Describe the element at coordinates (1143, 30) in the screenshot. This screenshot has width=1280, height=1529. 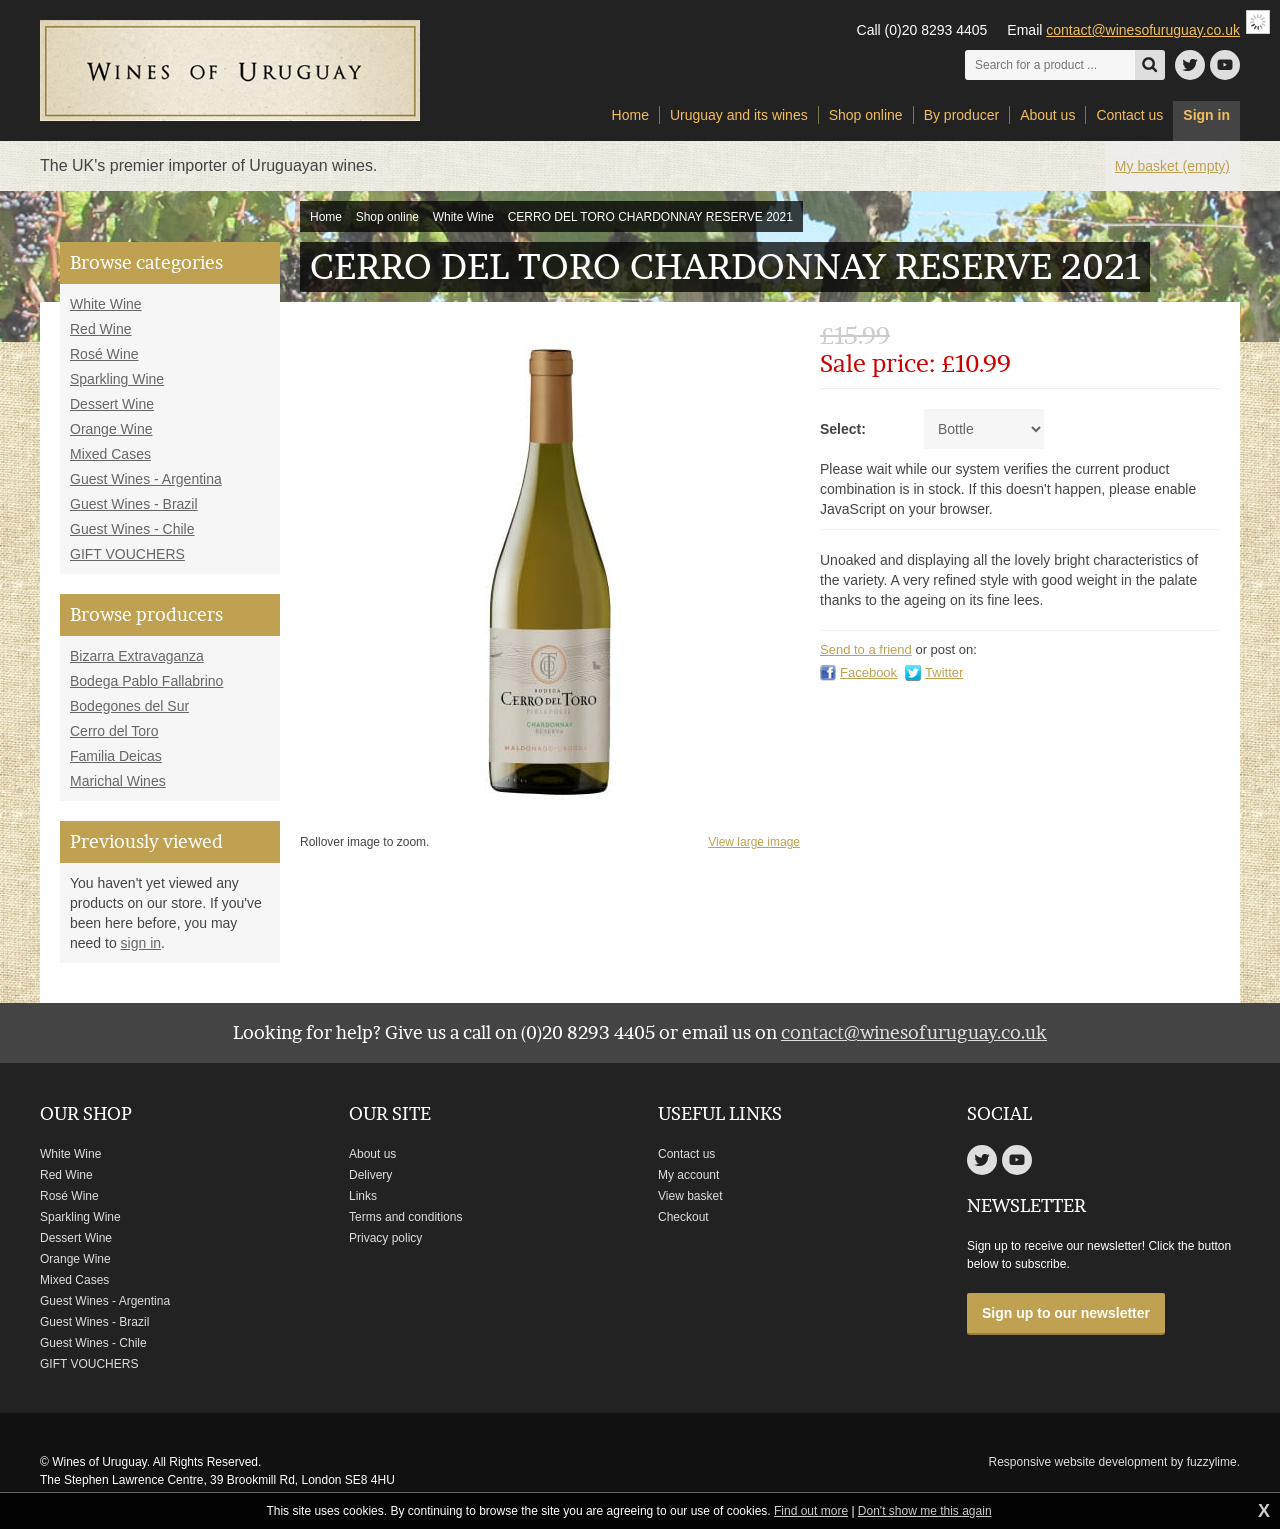
I see `contact@winesofuruguay.co.uk` at that location.